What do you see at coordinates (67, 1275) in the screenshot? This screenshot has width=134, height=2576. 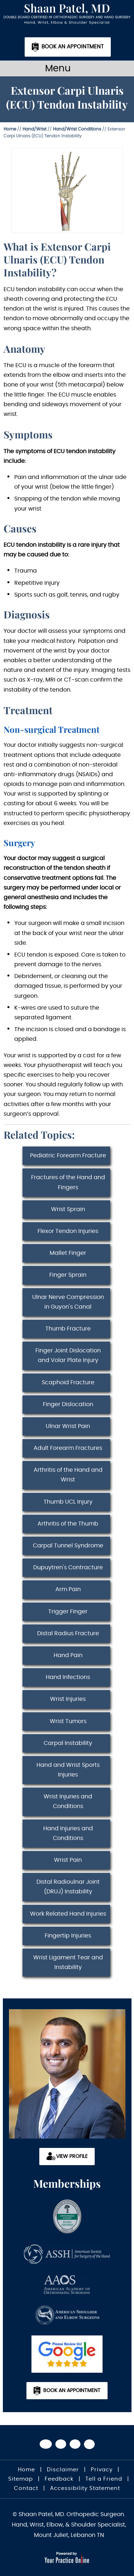 I see `Finger Sprain` at bounding box center [67, 1275].